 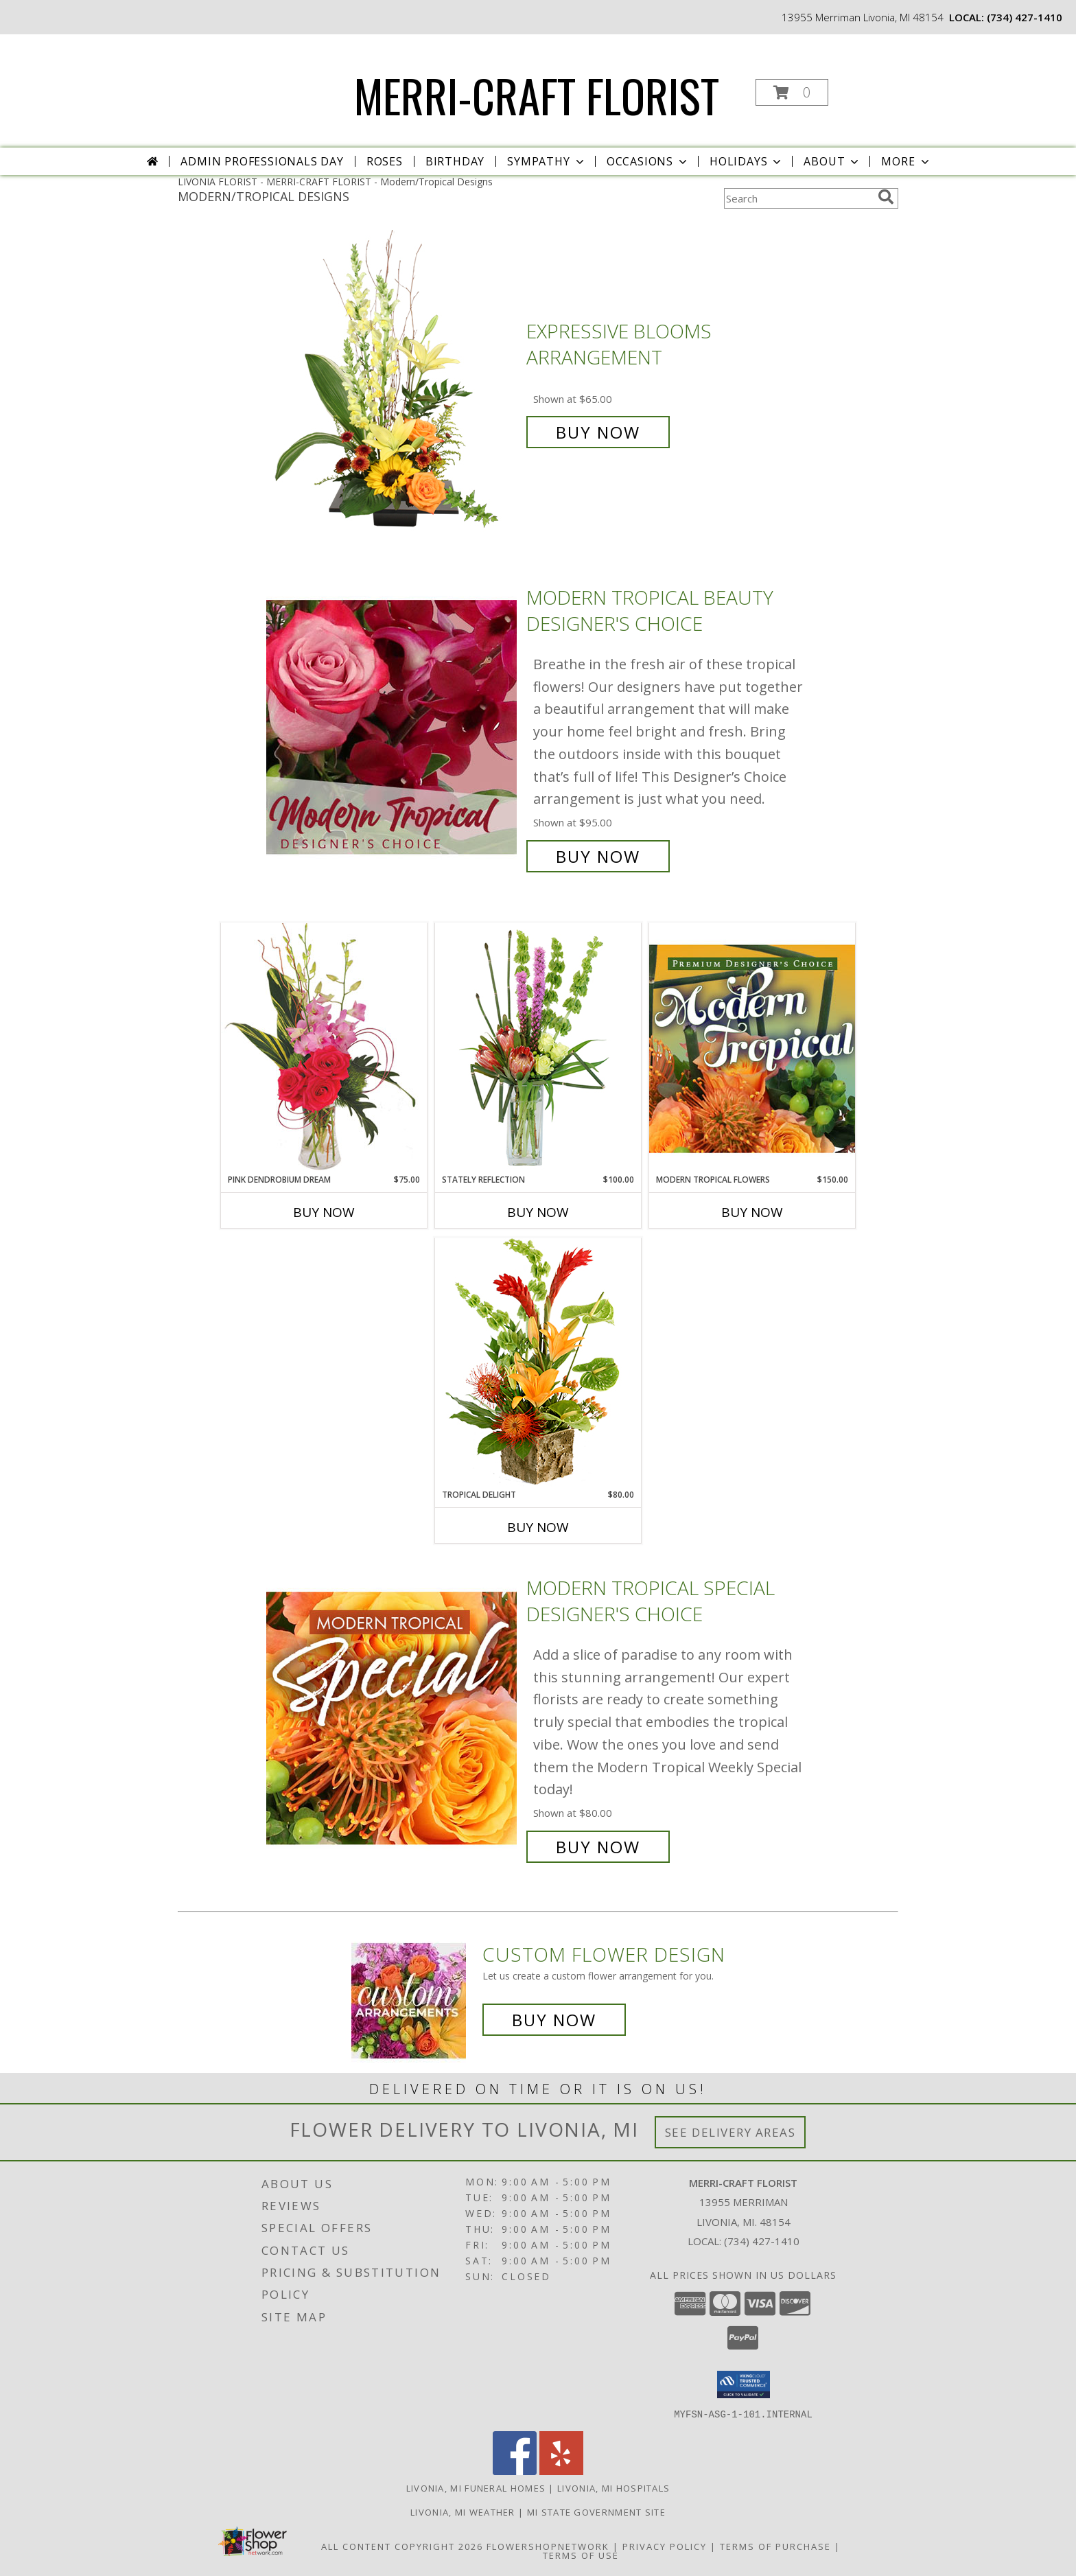 What do you see at coordinates (730, 2132) in the screenshot?
I see `See Delivery Areas [See Where We Deliver]` at bounding box center [730, 2132].